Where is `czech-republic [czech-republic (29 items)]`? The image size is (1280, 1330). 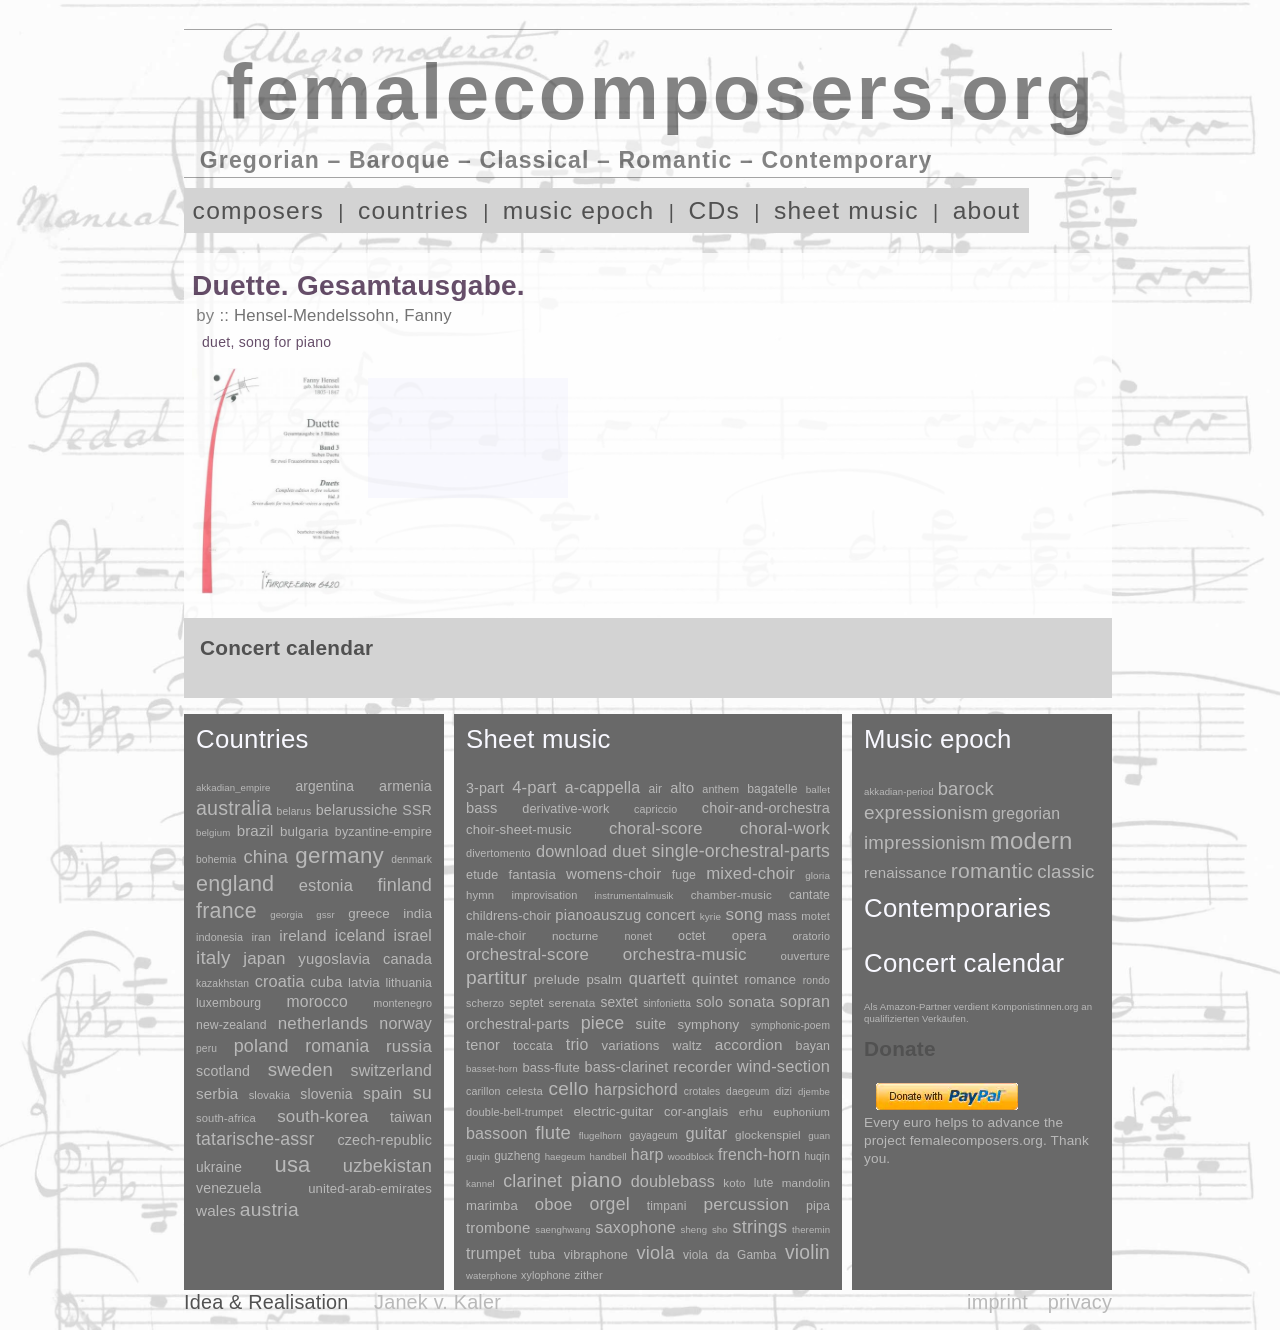
czech-republic [czech-republic (29 items)] is located at coordinates (384, 1140).